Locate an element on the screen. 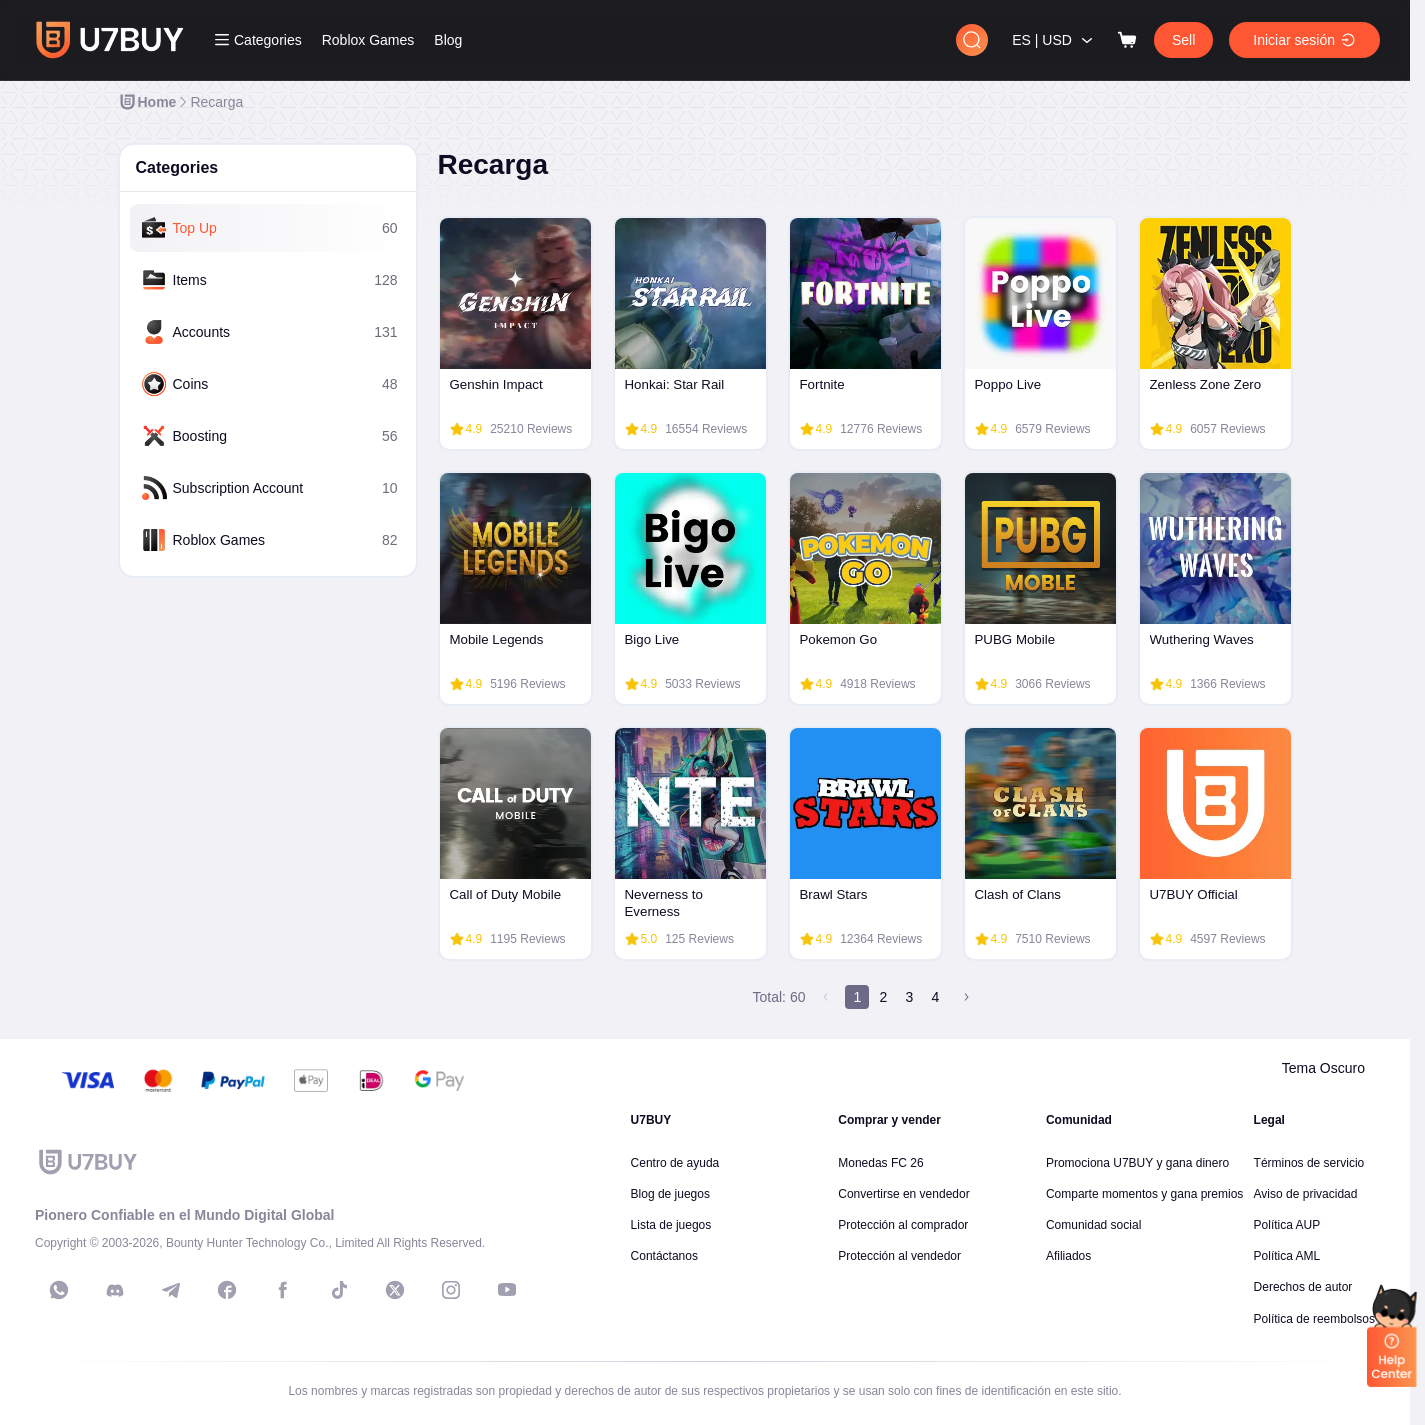 The height and width of the screenshot is (1425, 1425). Derechos de autor is located at coordinates (1303, 1287).